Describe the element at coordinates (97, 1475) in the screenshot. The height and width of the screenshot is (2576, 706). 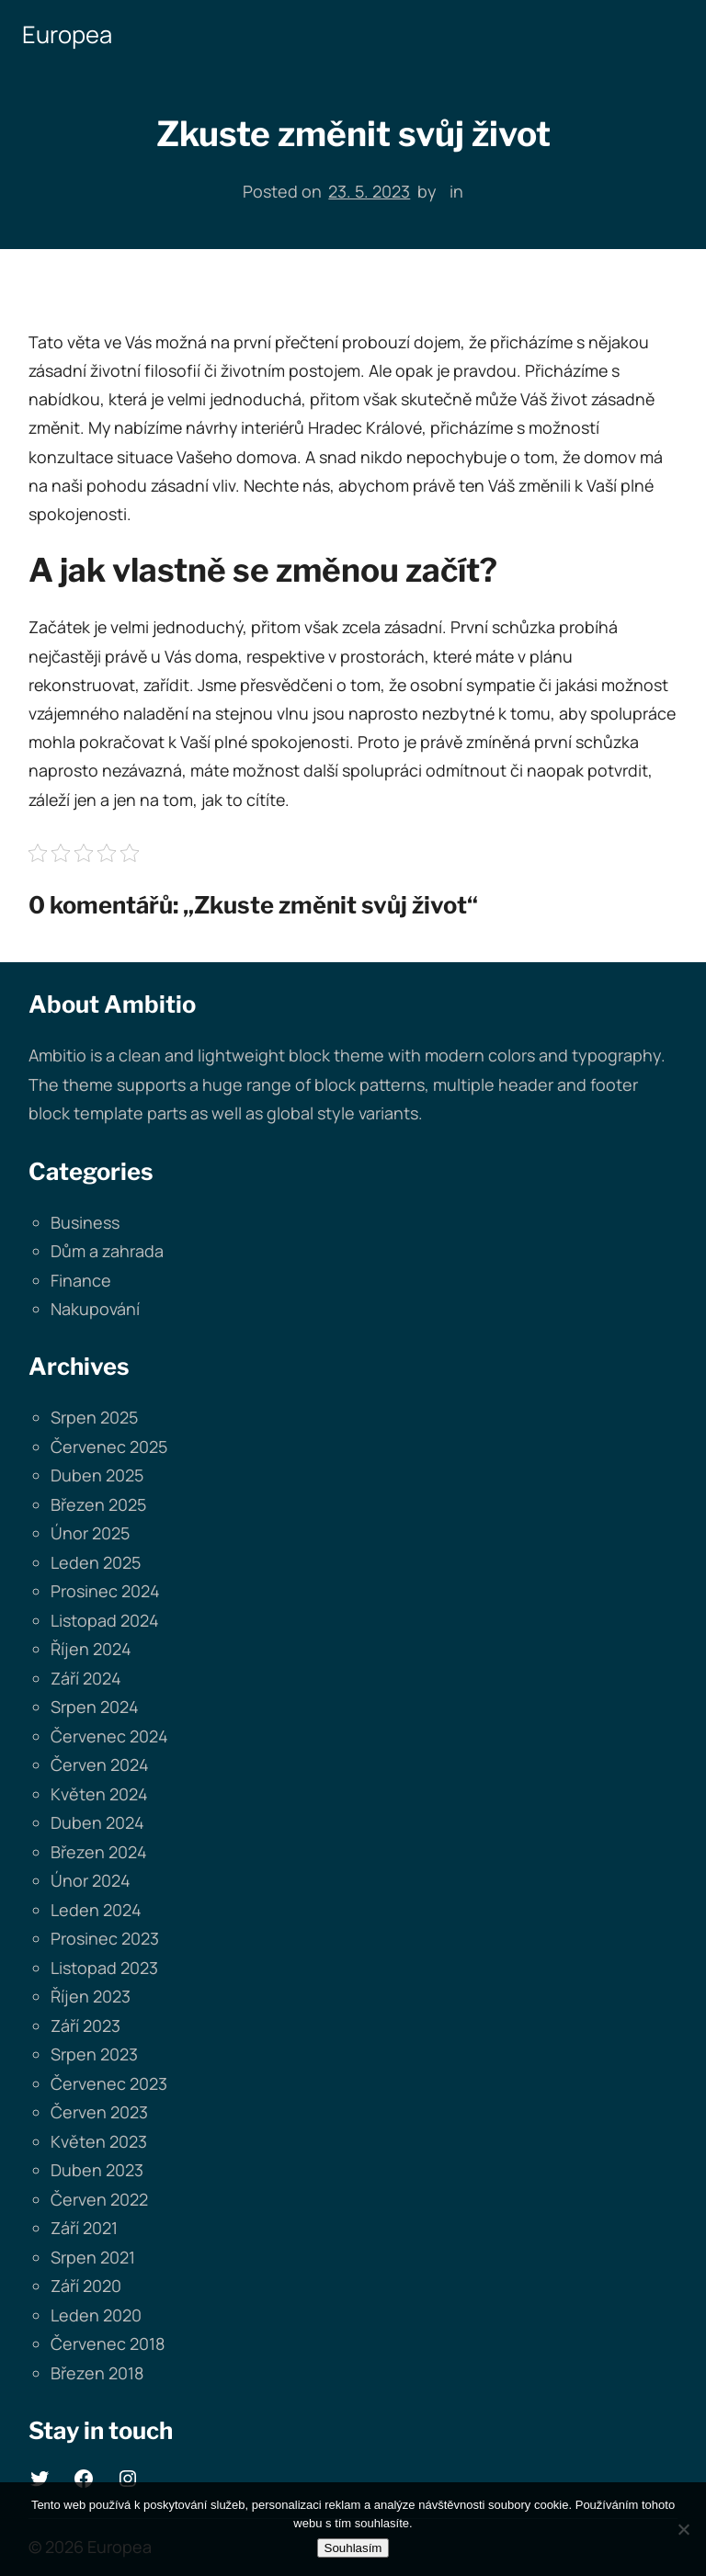
I see `Duben 2025` at that location.